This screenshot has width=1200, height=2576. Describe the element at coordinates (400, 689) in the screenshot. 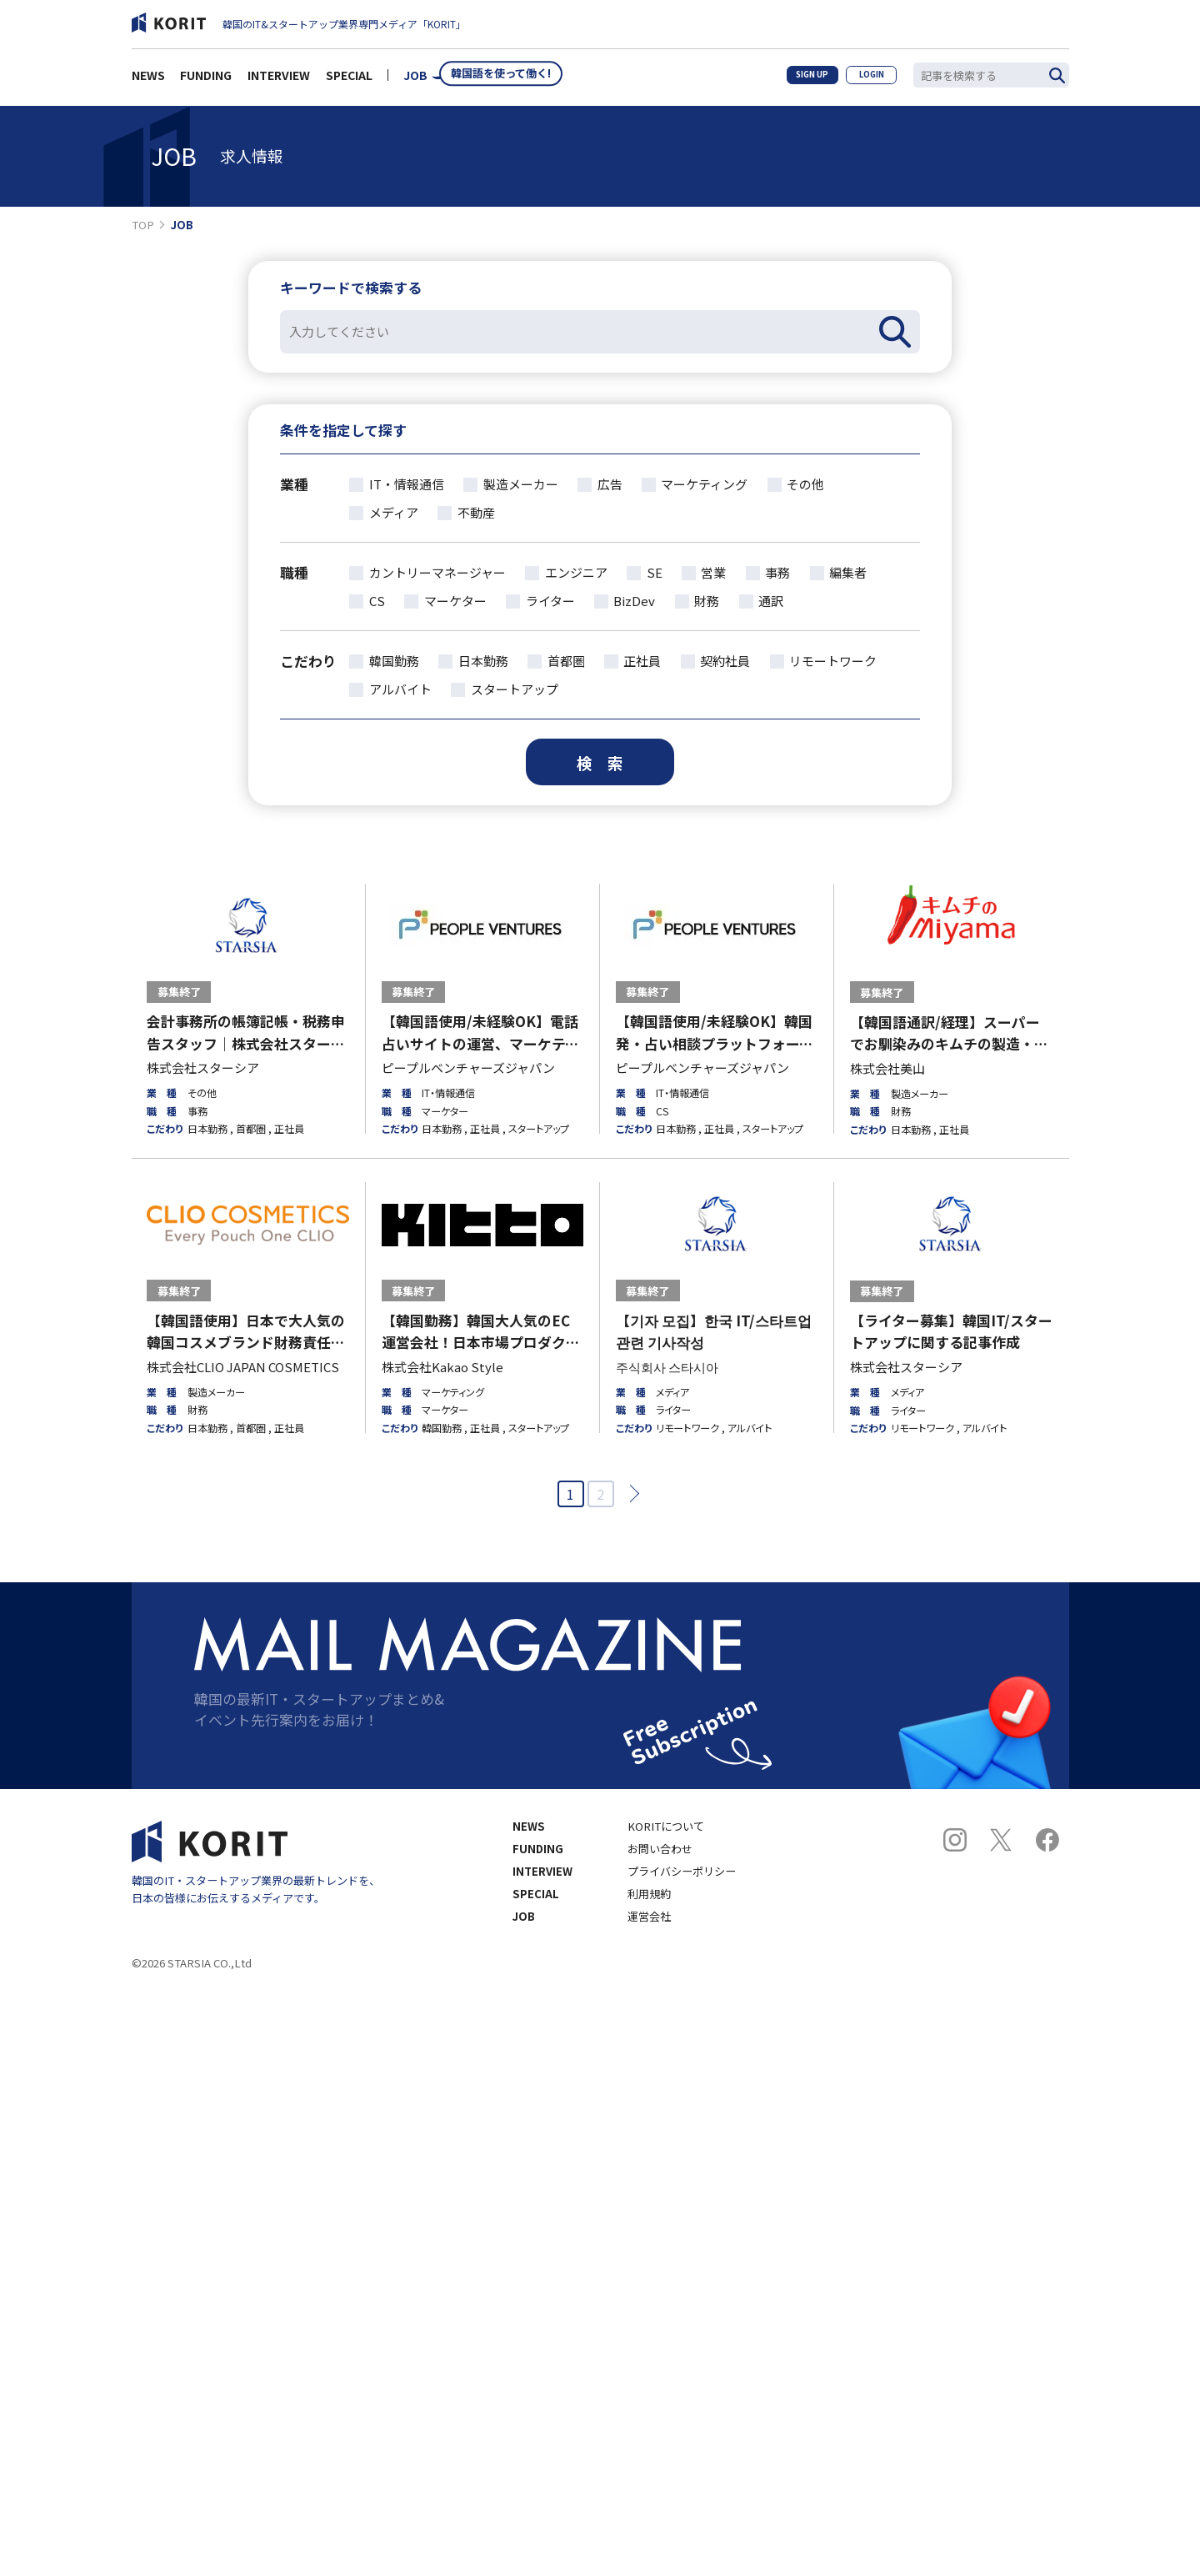

I see `アルバイト` at that location.